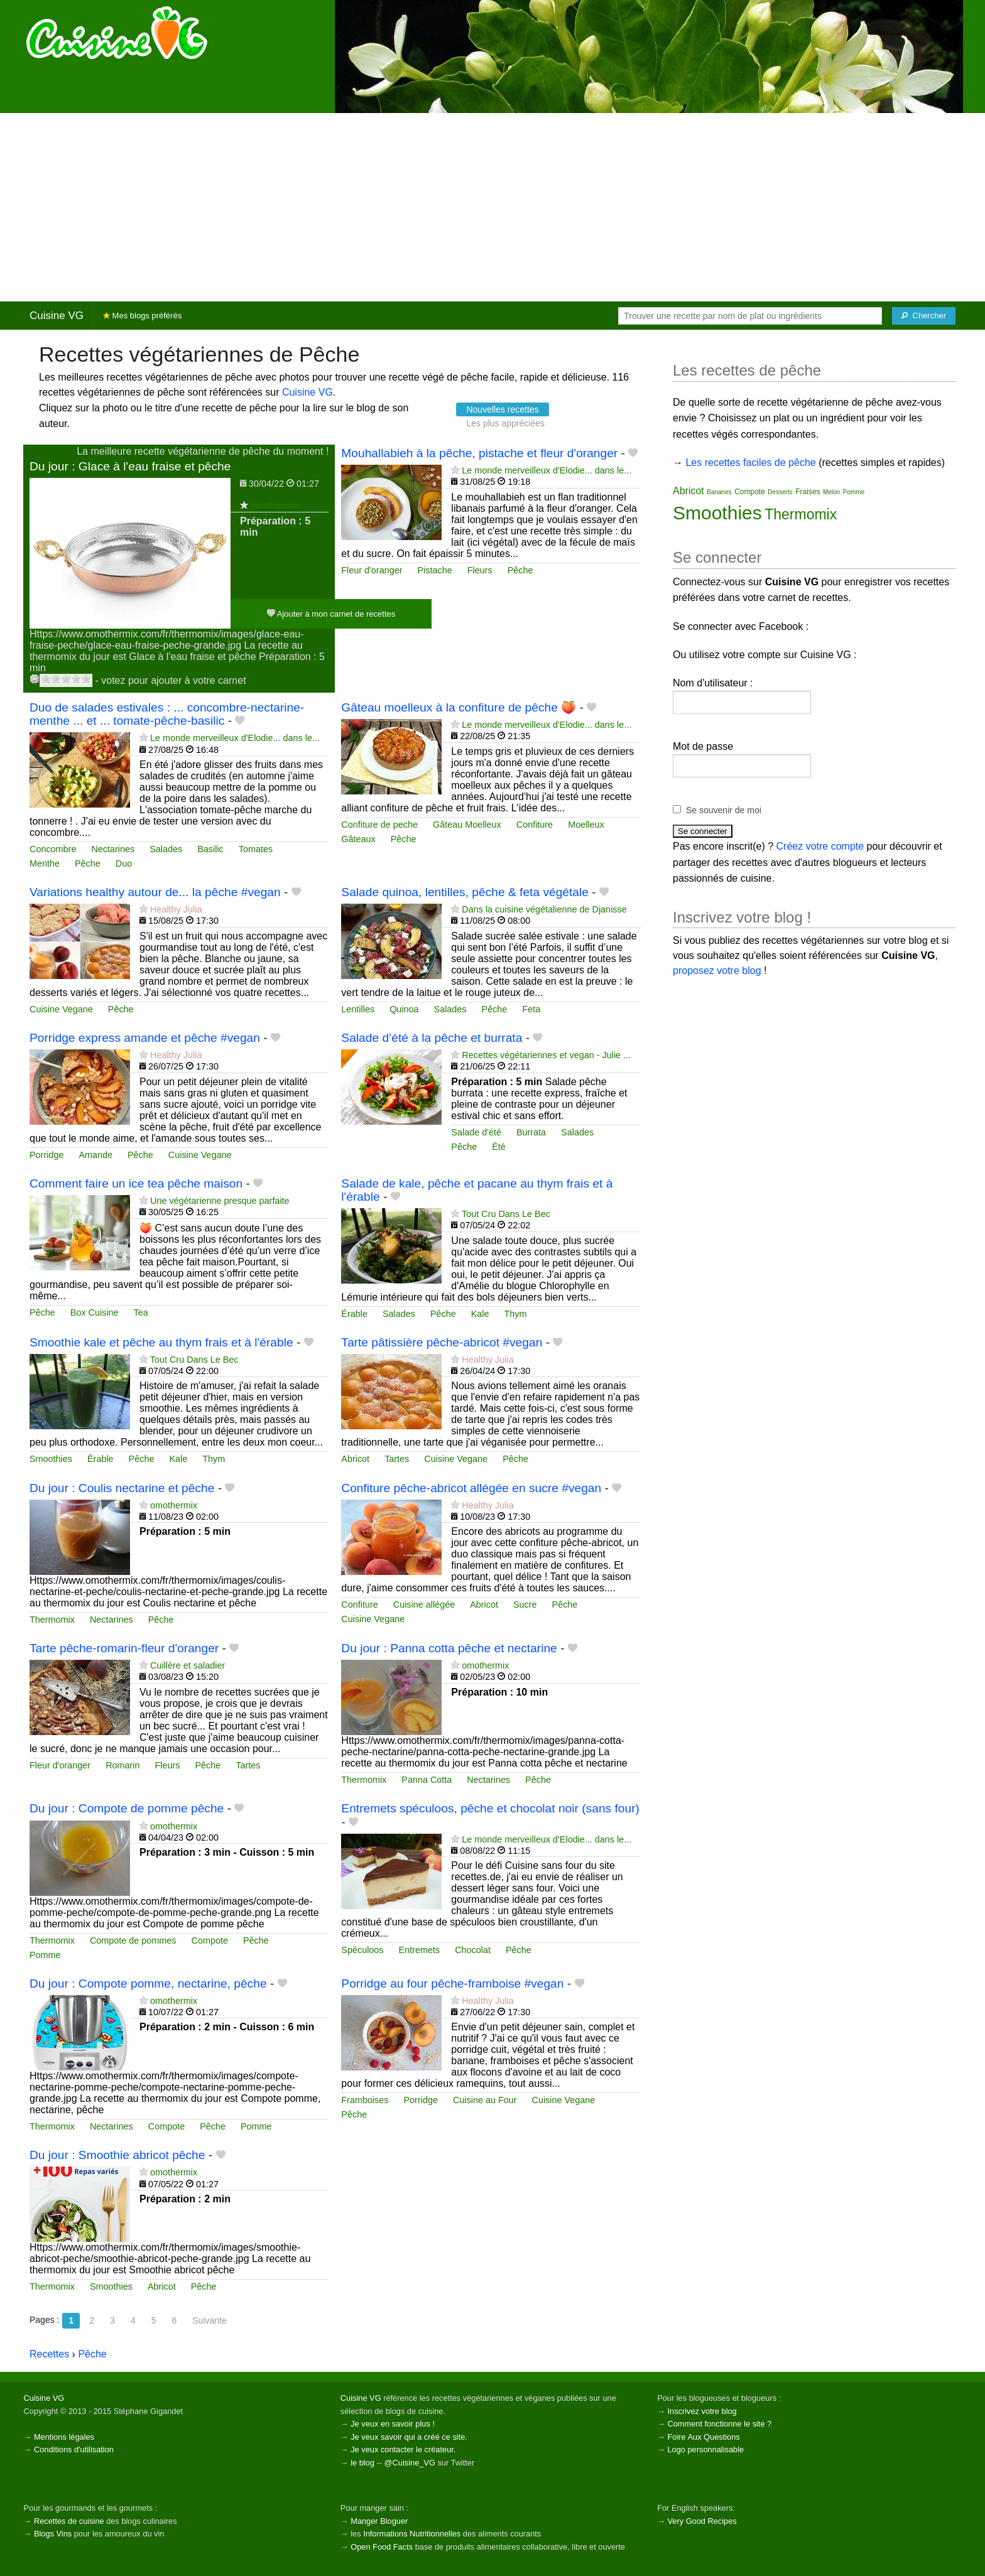 The image size is (985, 2576). Describe the element at coordinates (480, 1314) in the screenshot. I see `Kale` at that location.